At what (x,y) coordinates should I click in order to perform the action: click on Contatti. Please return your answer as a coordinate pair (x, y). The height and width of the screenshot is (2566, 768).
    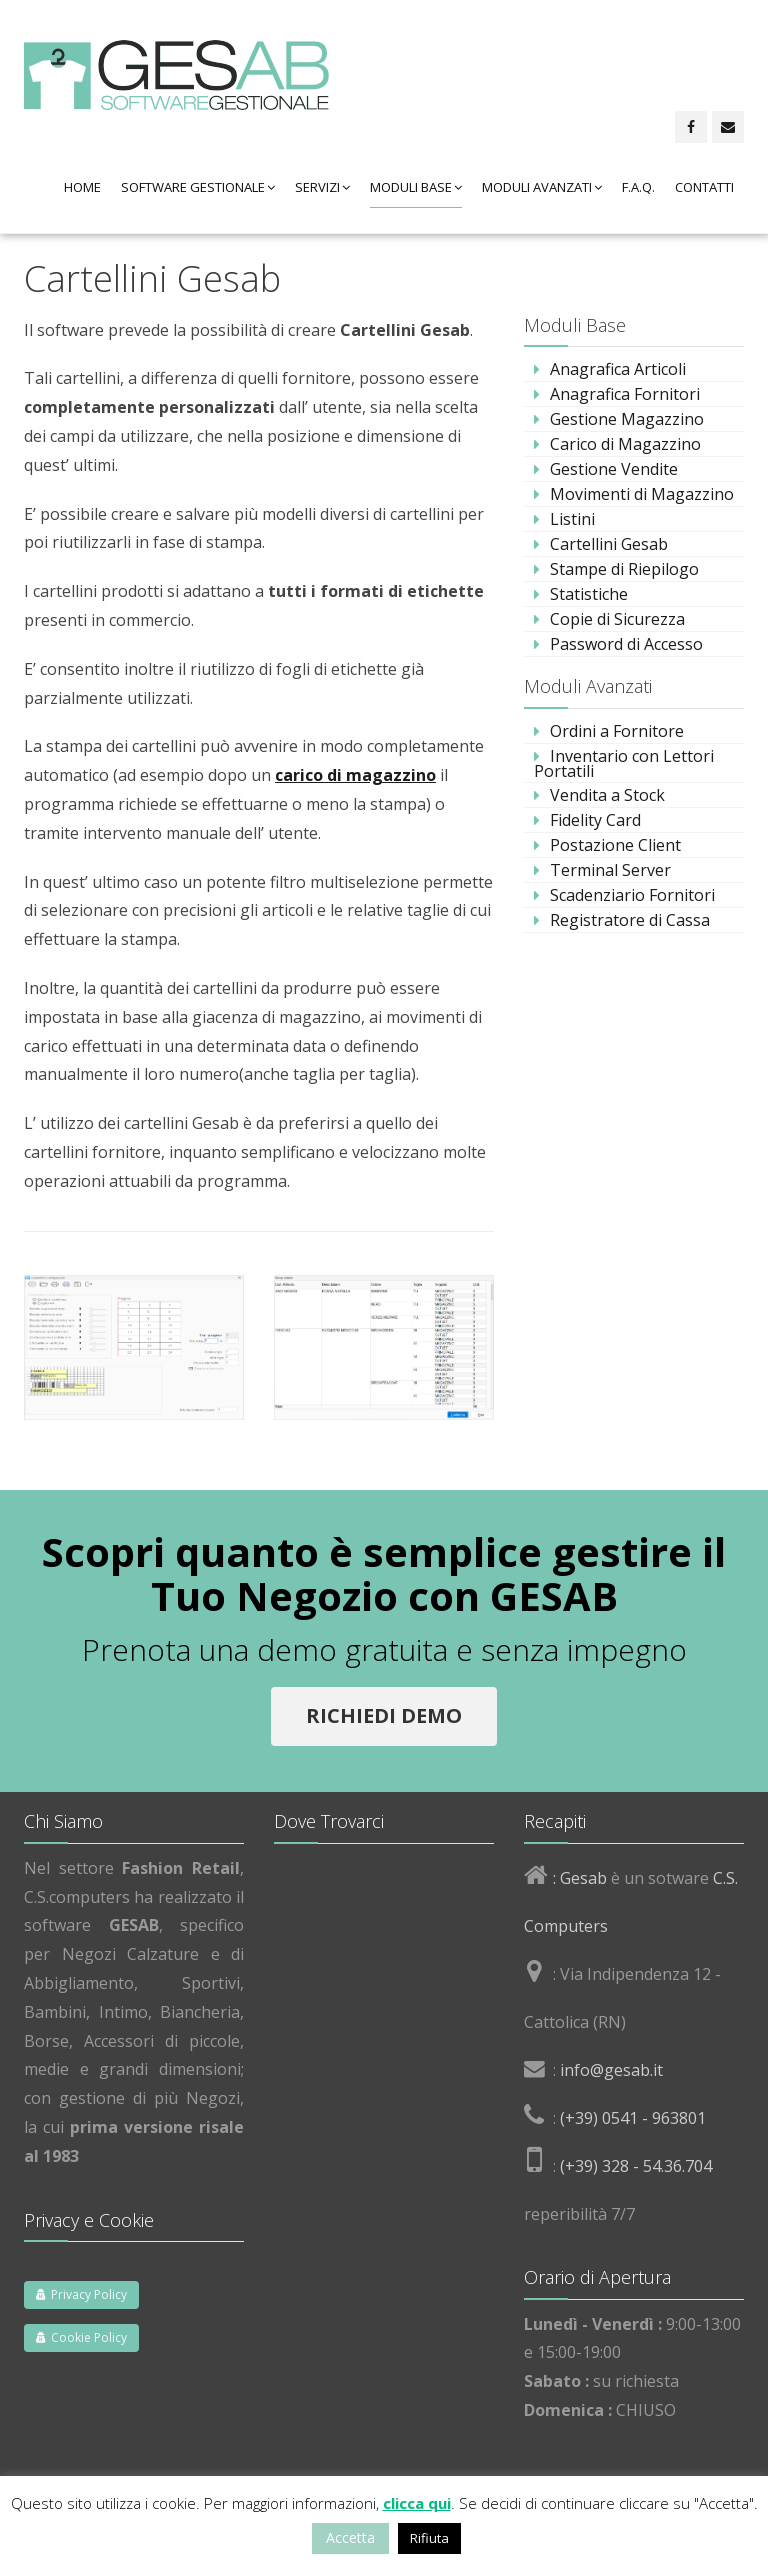
    Looking at the image, I should click on (704, 187).